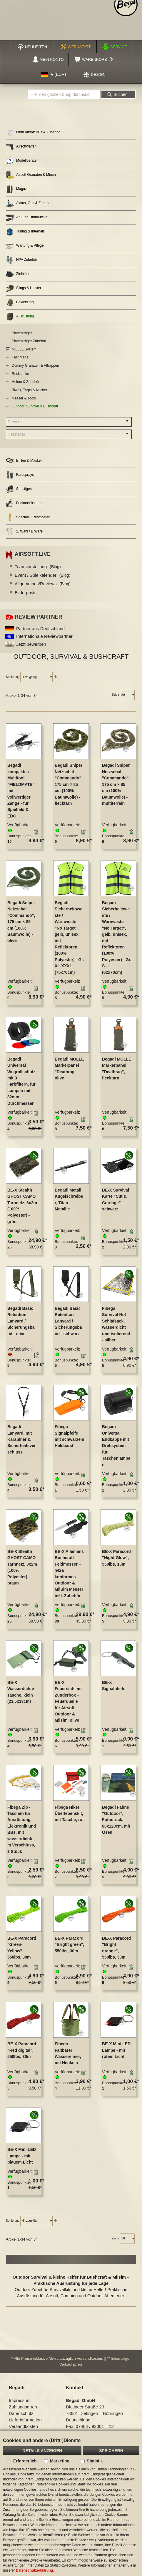 The height and width of the screenshot is (2576, 142). What do you see at coordinates (33, 133) in the screenshot?
I see `6mm Airsoft BBs & Zubehör` at bounding box center [33, 133].